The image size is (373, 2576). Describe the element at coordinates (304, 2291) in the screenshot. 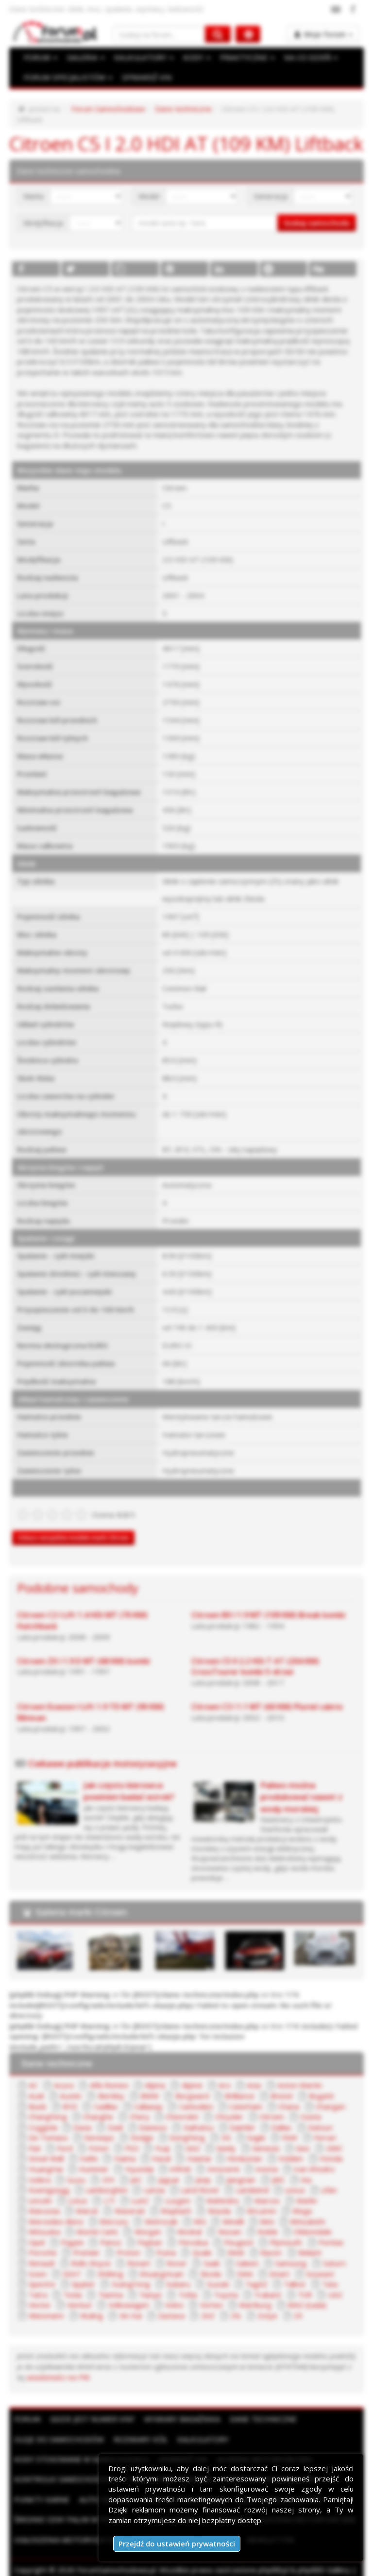

I see `WAZ (Łada)` at that location.